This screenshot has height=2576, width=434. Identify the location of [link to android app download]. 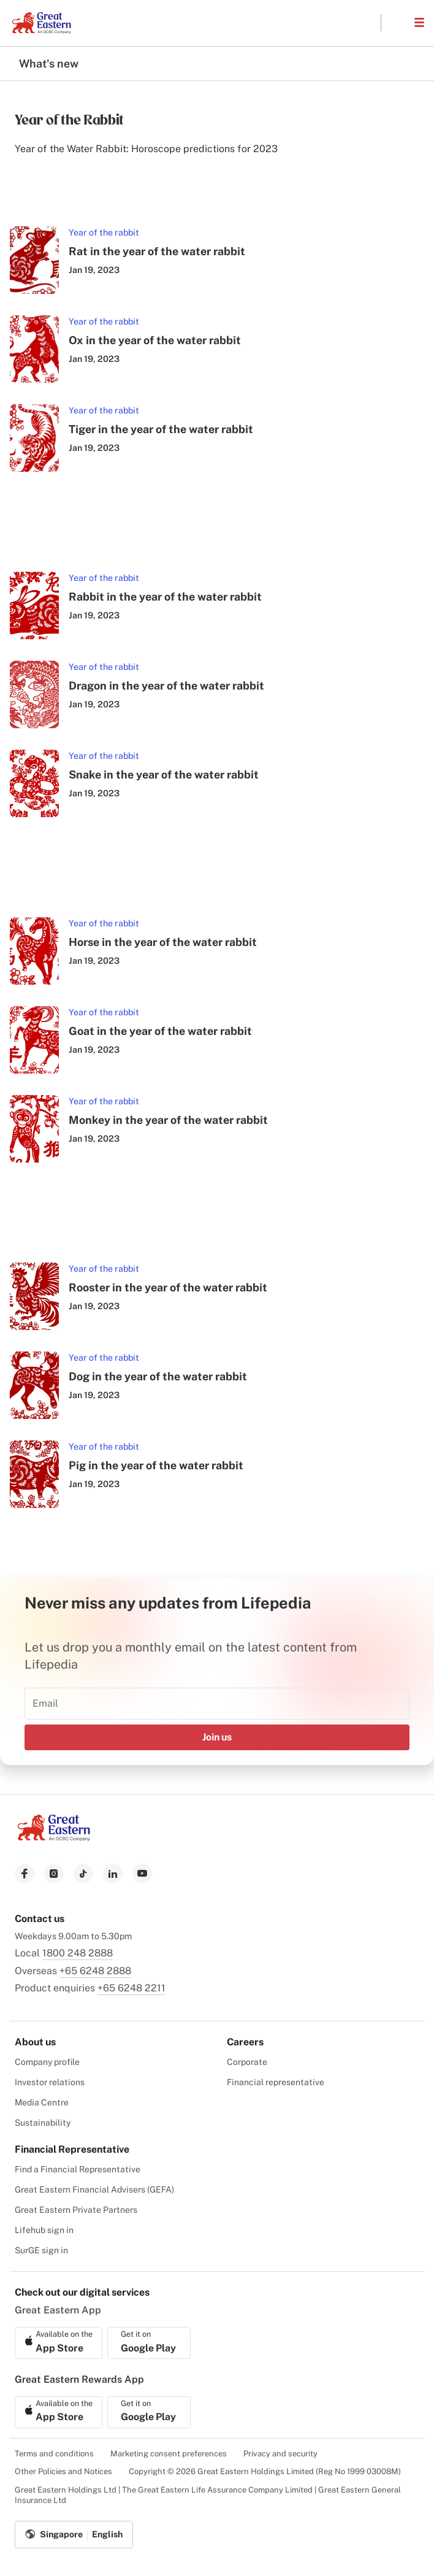
(149, 2343).